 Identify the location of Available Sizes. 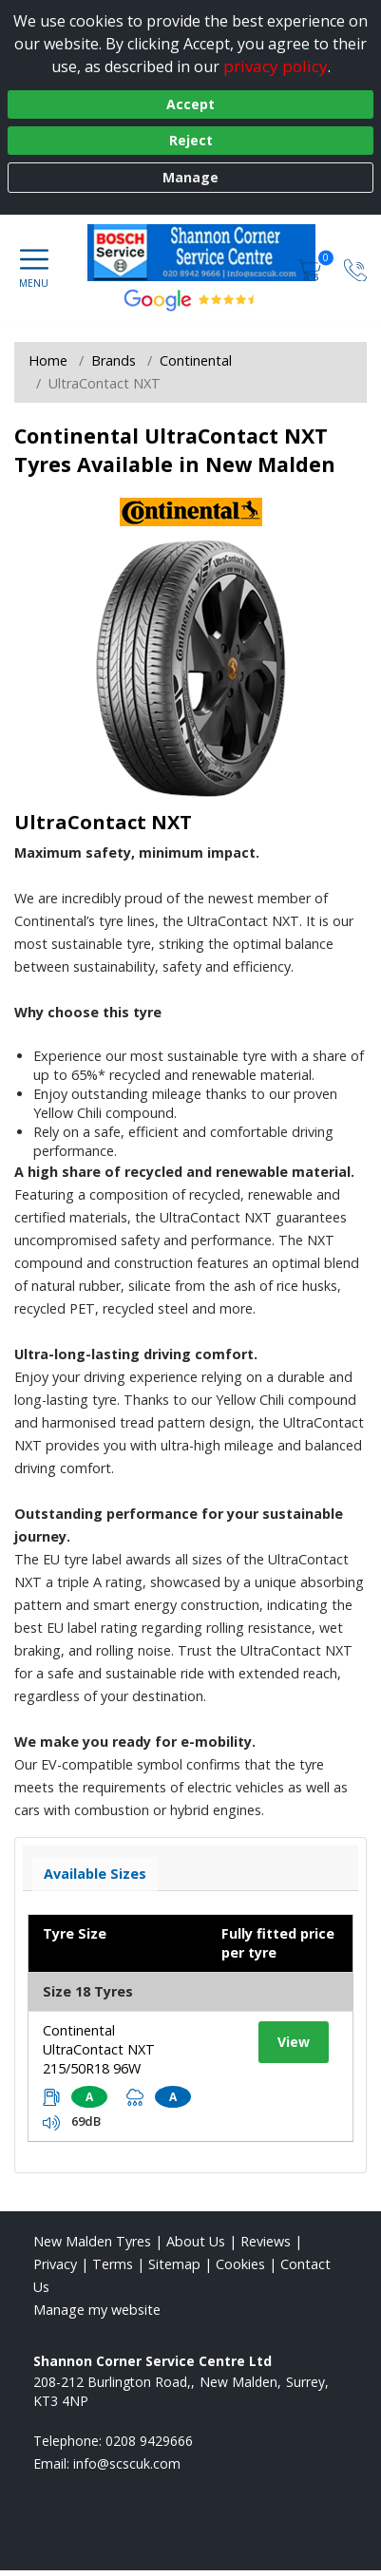
(95, 1874).